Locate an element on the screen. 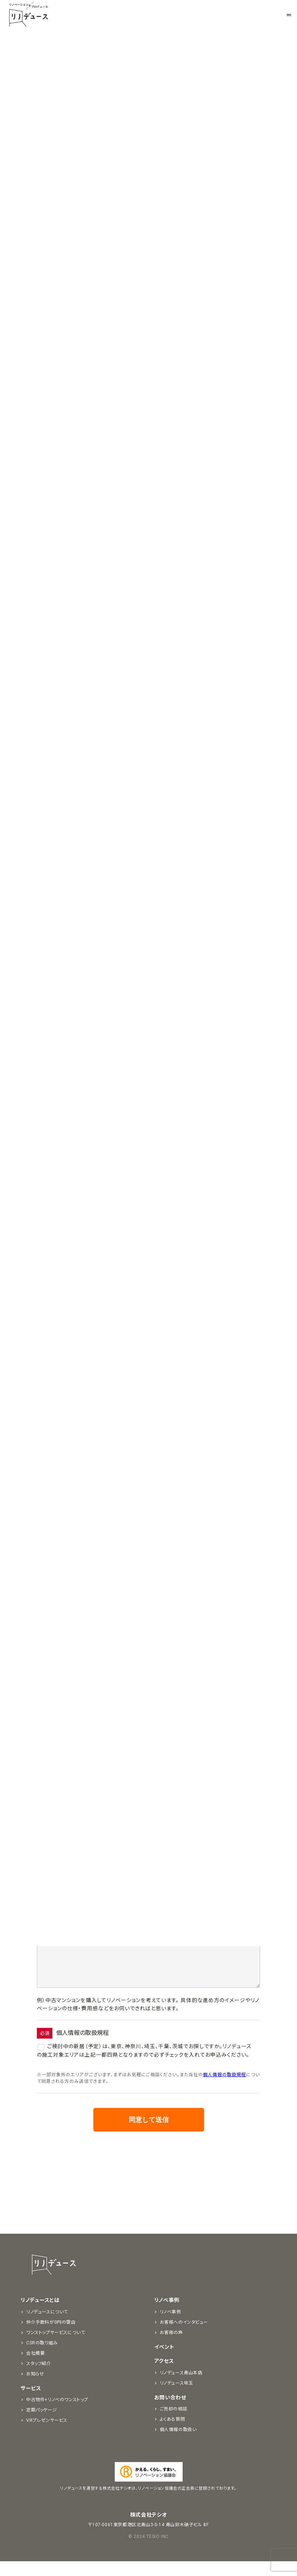 The width and height of the screenshot is (297, 2576). イベント is located at coordinates (164, 2362).